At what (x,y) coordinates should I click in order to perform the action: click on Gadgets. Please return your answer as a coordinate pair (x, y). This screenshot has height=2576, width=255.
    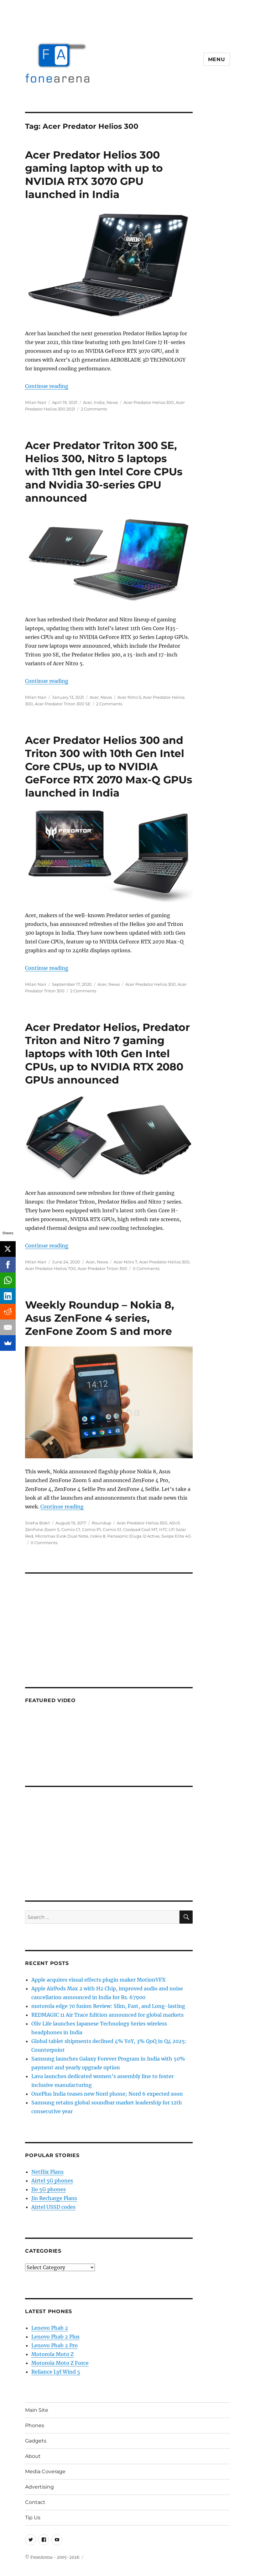
    Looking at the image, I should click on (35, 2441).